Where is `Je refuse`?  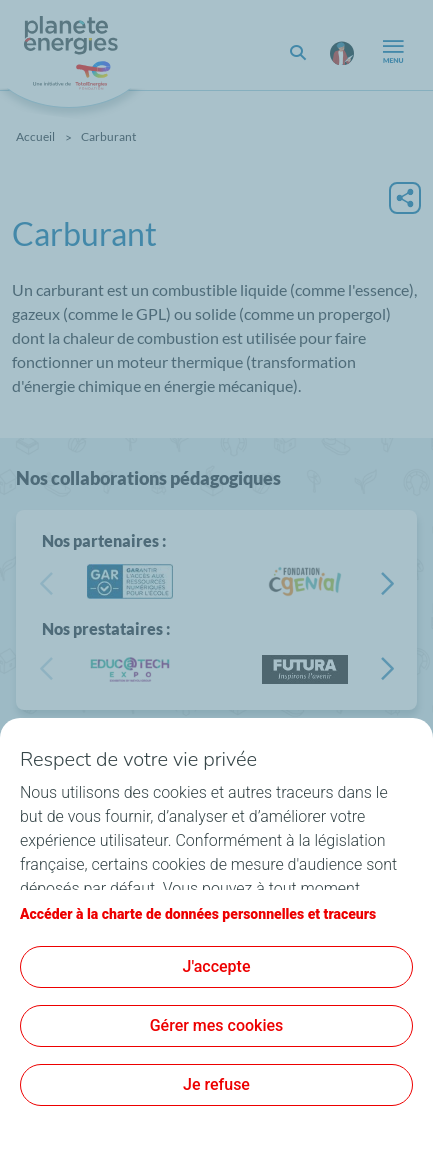
Je refuse is located at coordinates (216, 1084).